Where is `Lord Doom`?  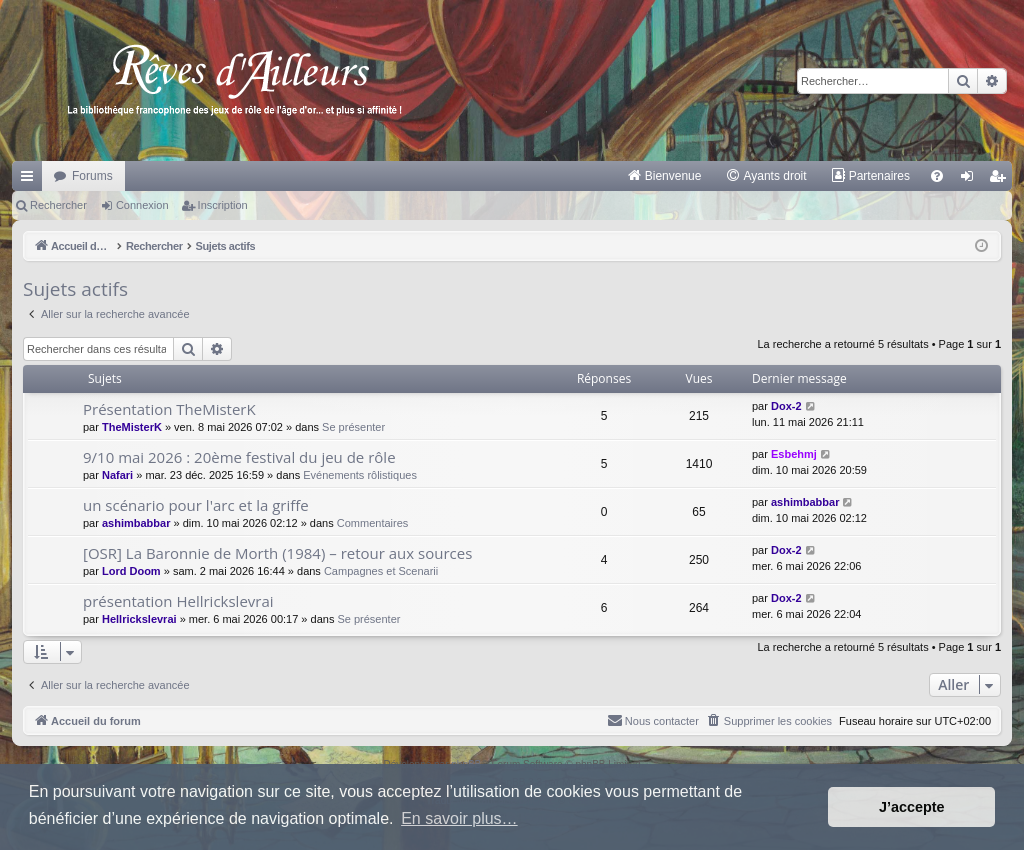
Lord Doom is located at coordinates (131, 571).